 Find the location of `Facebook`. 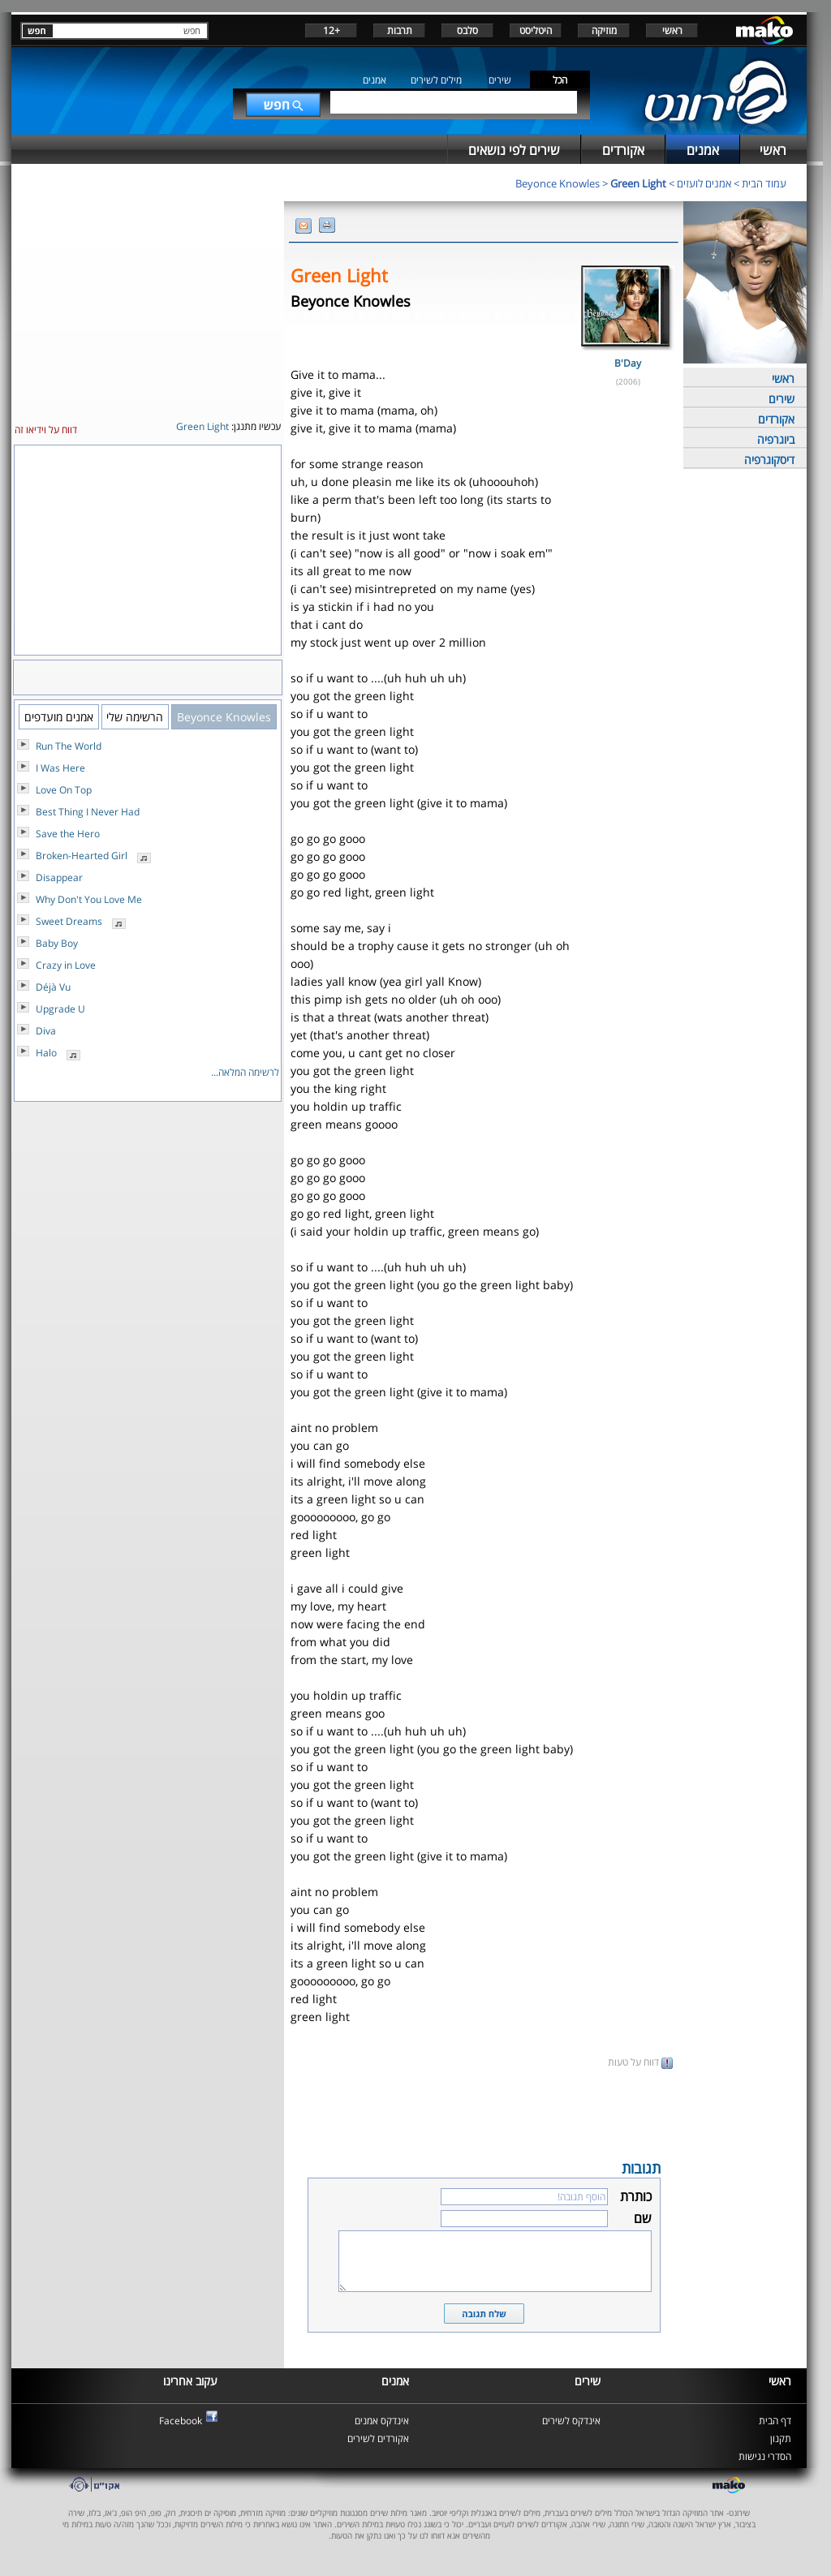

Facebook is located at coordinates (180, 2421).